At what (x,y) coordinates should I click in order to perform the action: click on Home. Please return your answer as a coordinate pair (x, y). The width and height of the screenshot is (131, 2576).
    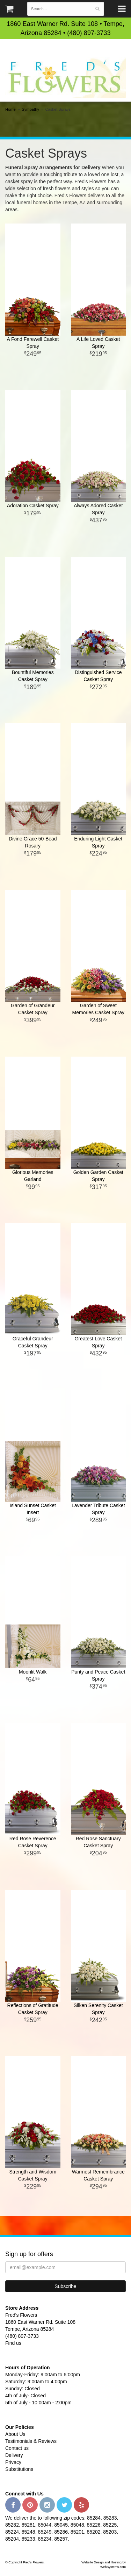
    Looking at the image, I should click on (10, 109).